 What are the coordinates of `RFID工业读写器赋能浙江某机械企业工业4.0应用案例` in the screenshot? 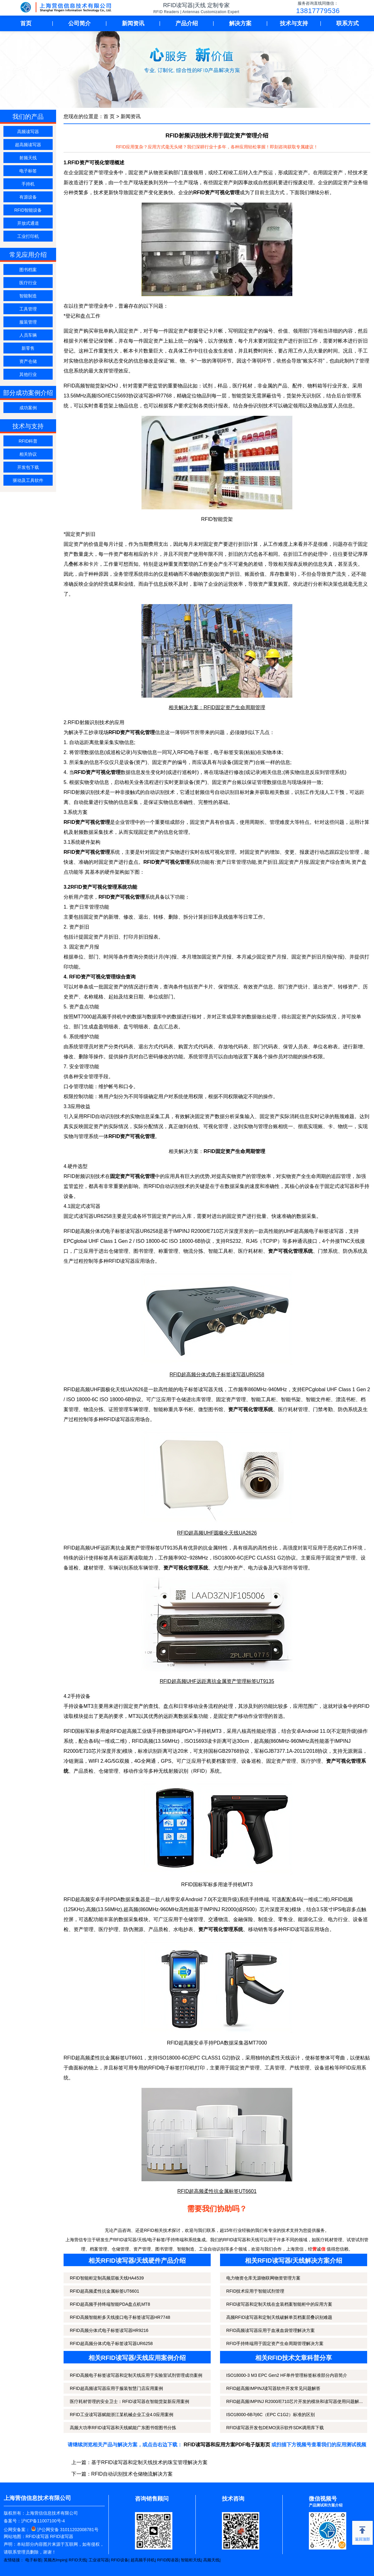 It's located at (121, 2414).